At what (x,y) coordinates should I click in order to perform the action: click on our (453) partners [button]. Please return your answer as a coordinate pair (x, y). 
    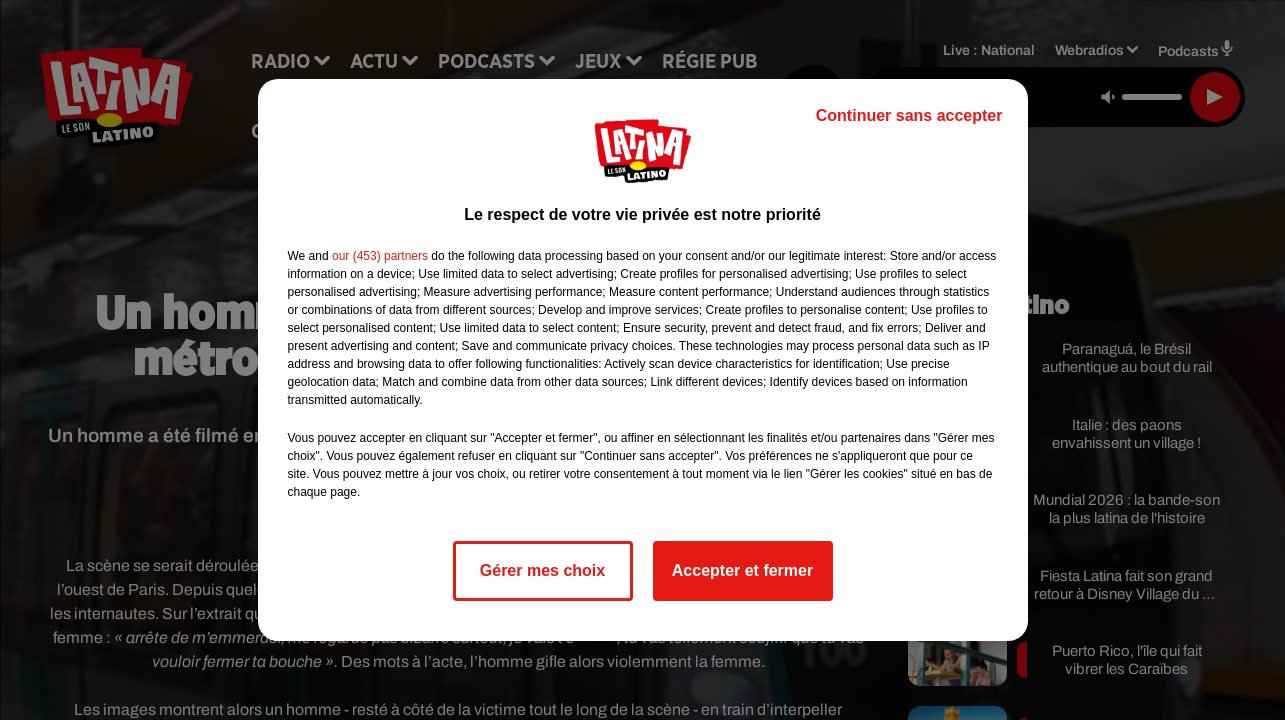
    Looking at the image, I should click on (380, 256).